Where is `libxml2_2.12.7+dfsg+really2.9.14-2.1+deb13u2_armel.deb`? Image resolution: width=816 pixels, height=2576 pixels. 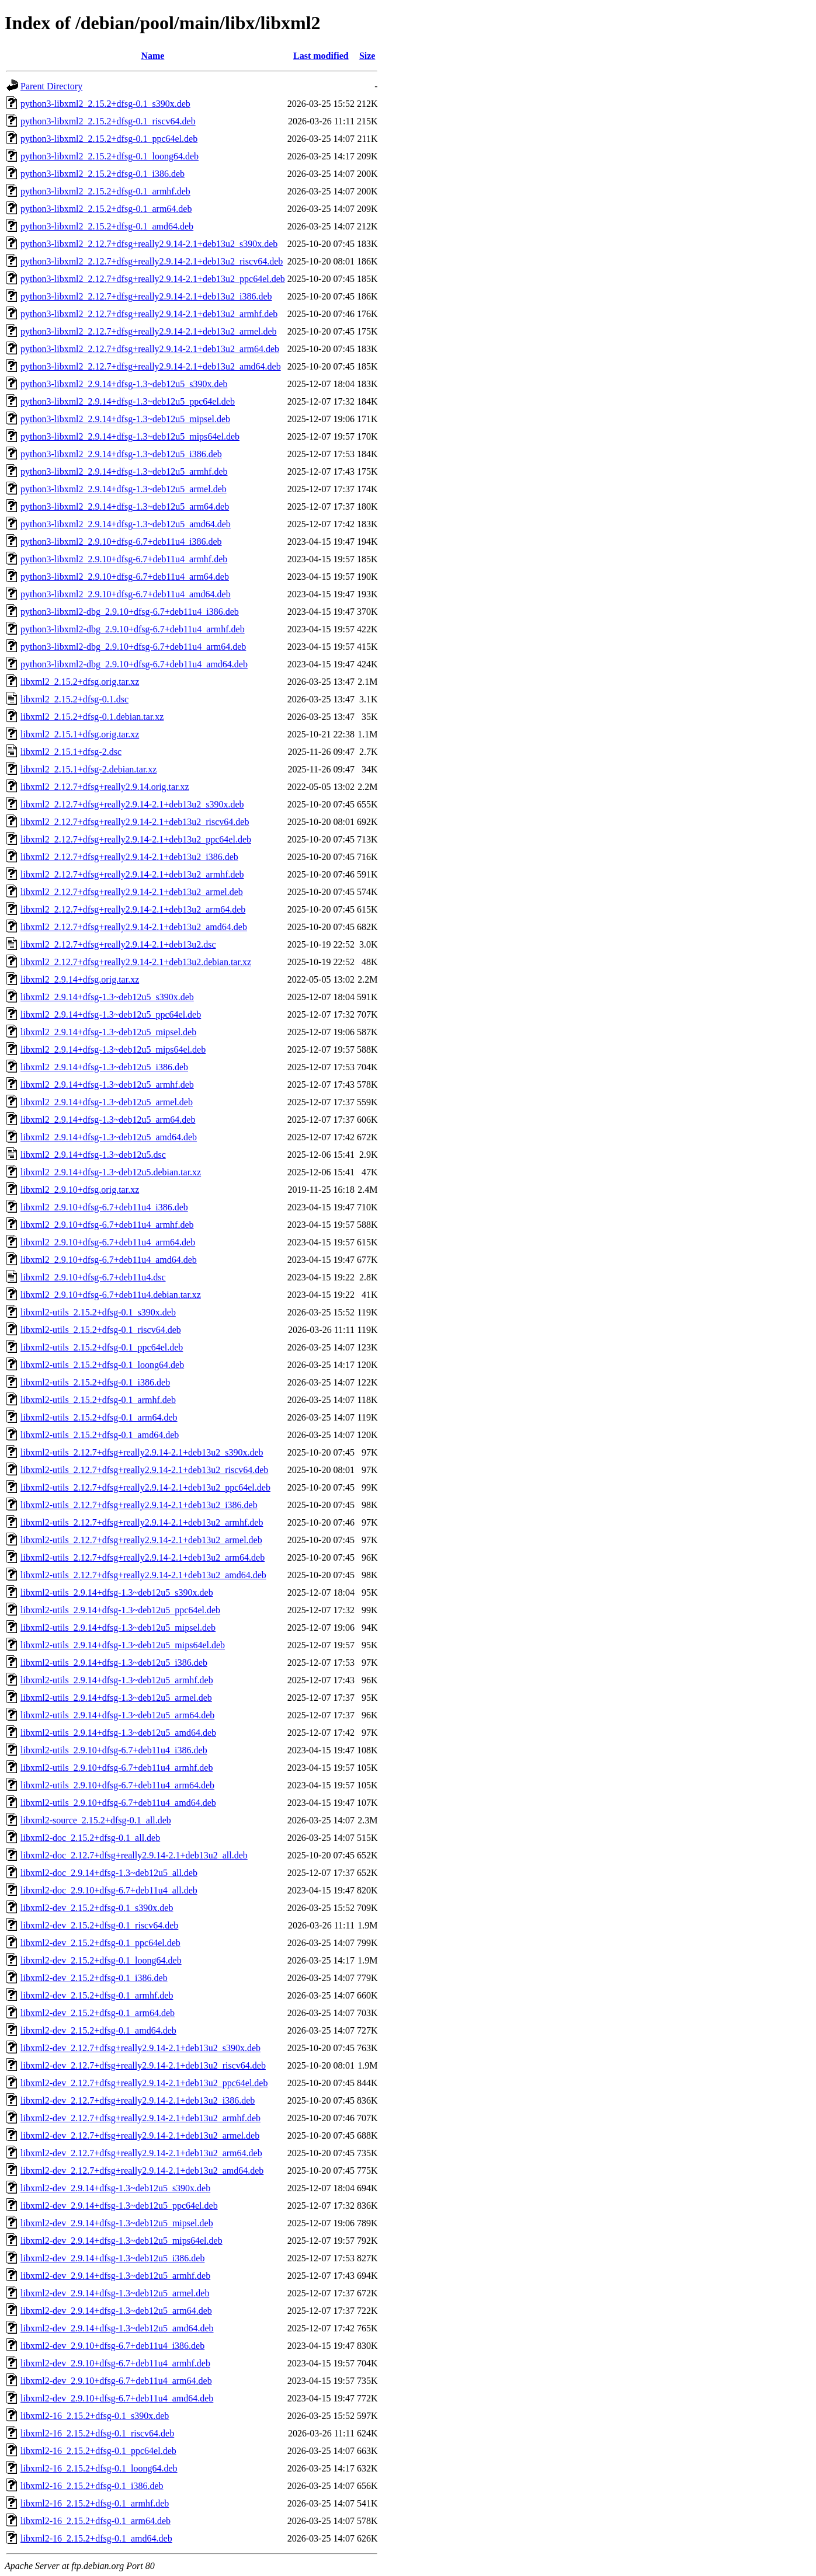 libxml2_2.12.7+dfsg+really2.9.14-2.1+deb13u2_armel.deb is located at coordinates (131, 892).